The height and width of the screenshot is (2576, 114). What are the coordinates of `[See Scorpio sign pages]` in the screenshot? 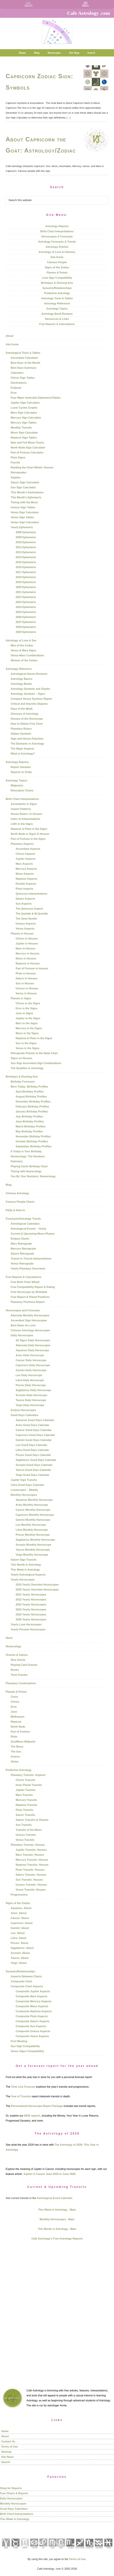 It's located at (70, 2549).